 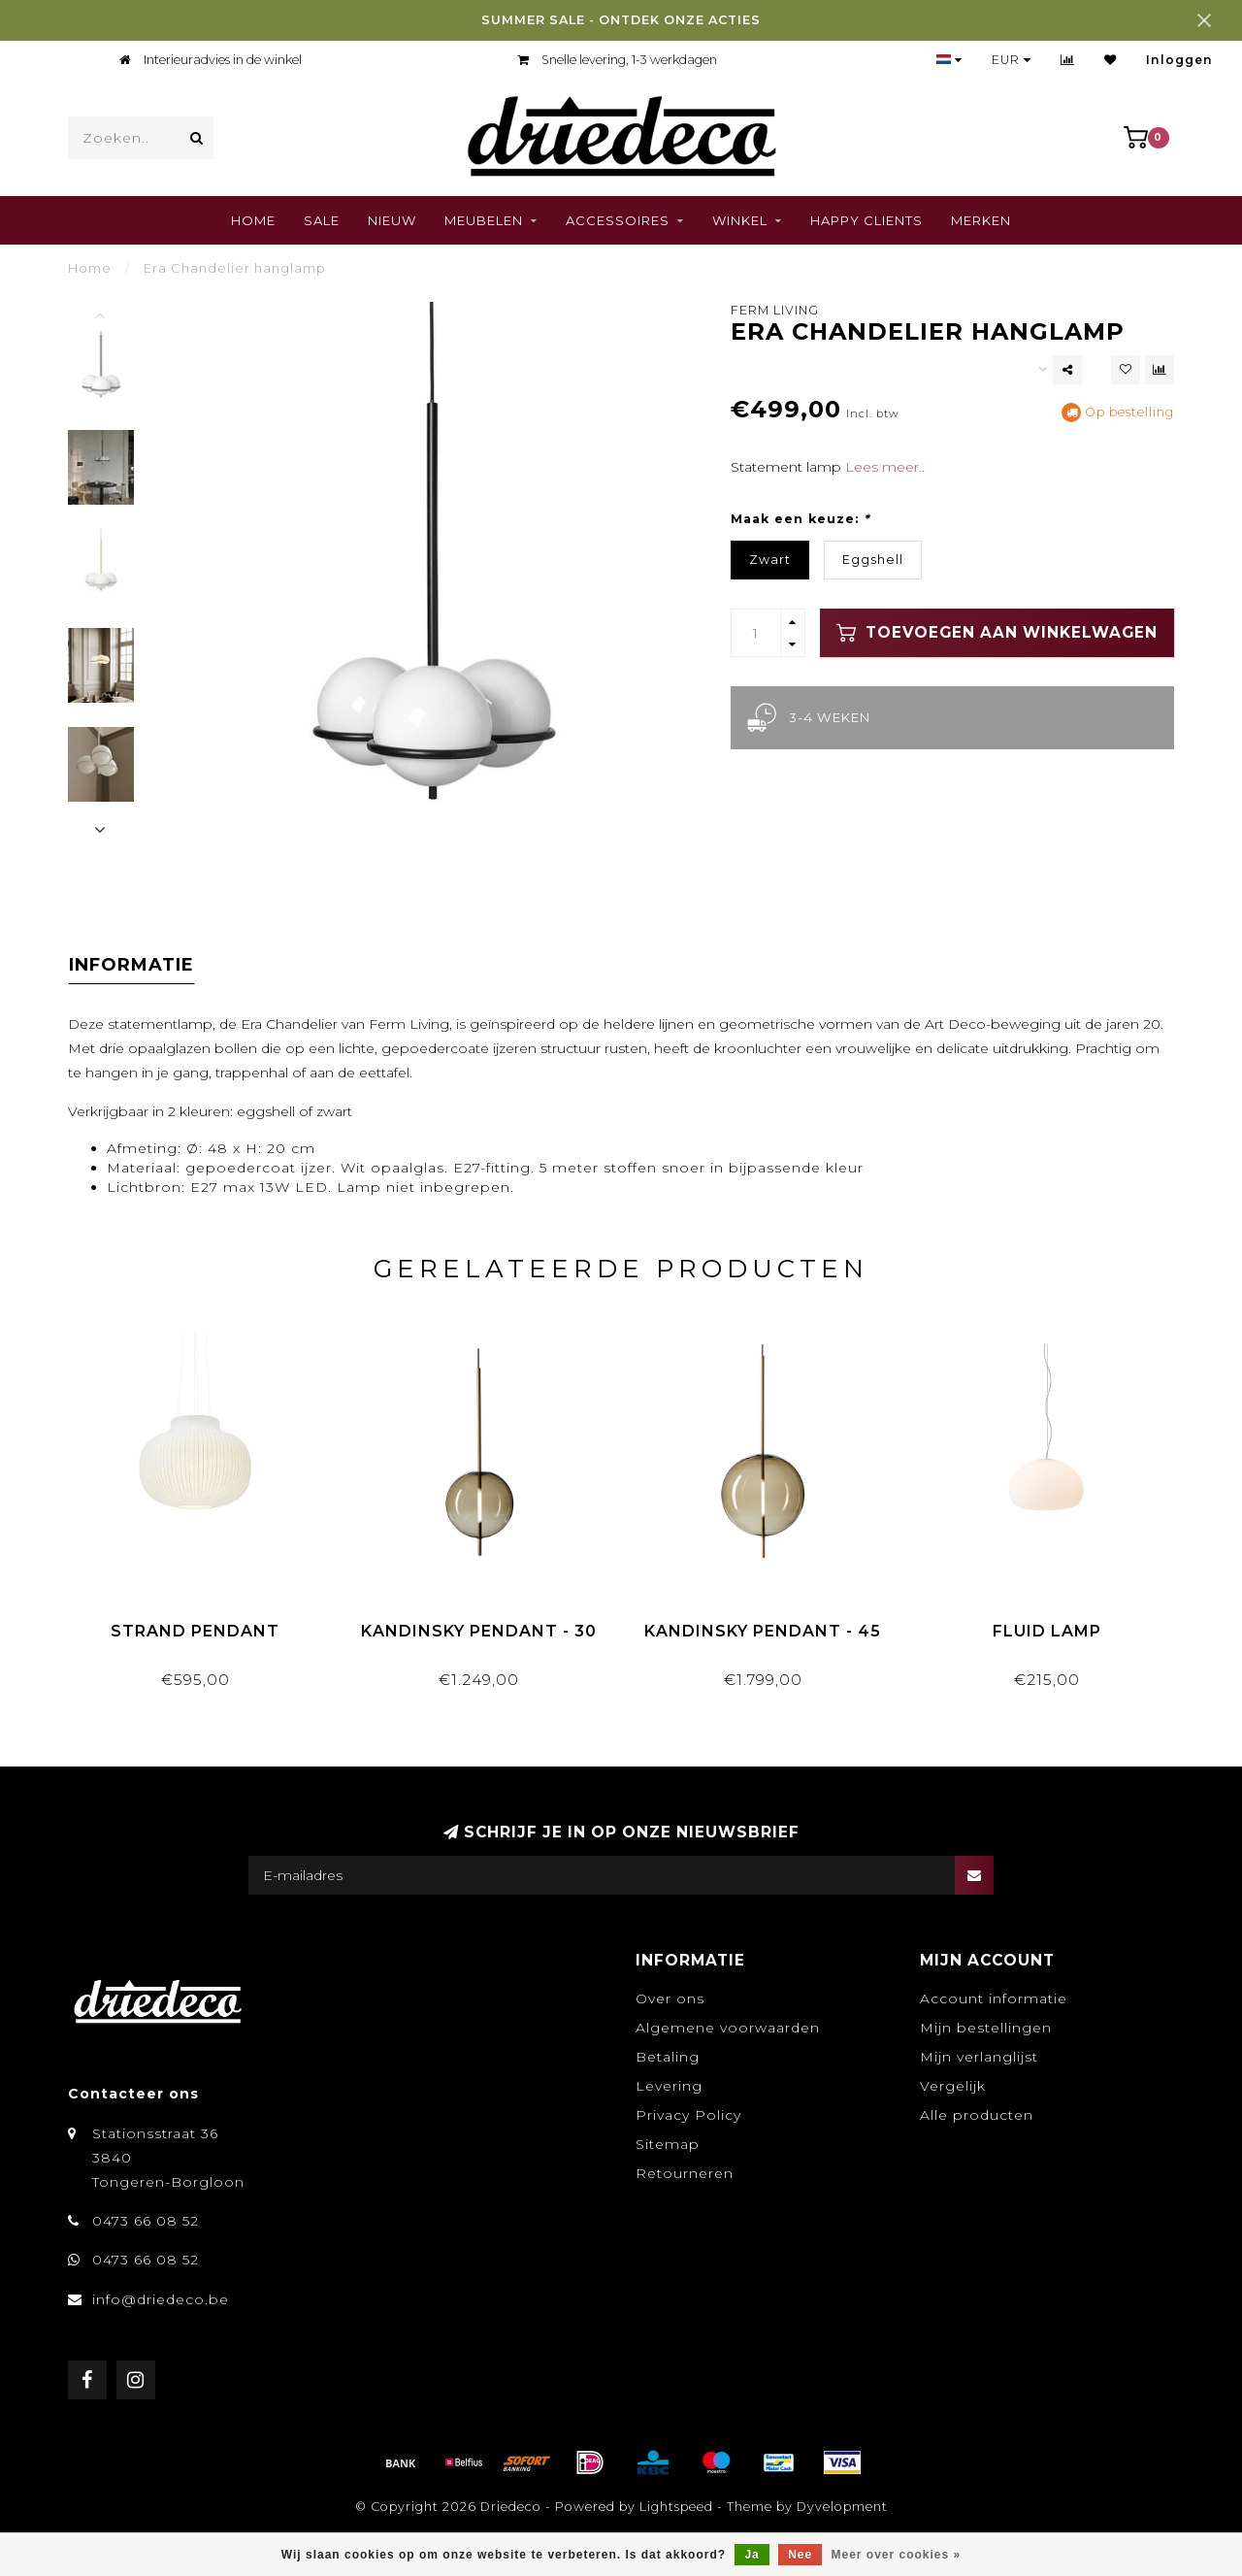 What do you see at coordinates (670, 1998) in the screenshot?
I see `Over ons` at bounding box center [670, 1998].